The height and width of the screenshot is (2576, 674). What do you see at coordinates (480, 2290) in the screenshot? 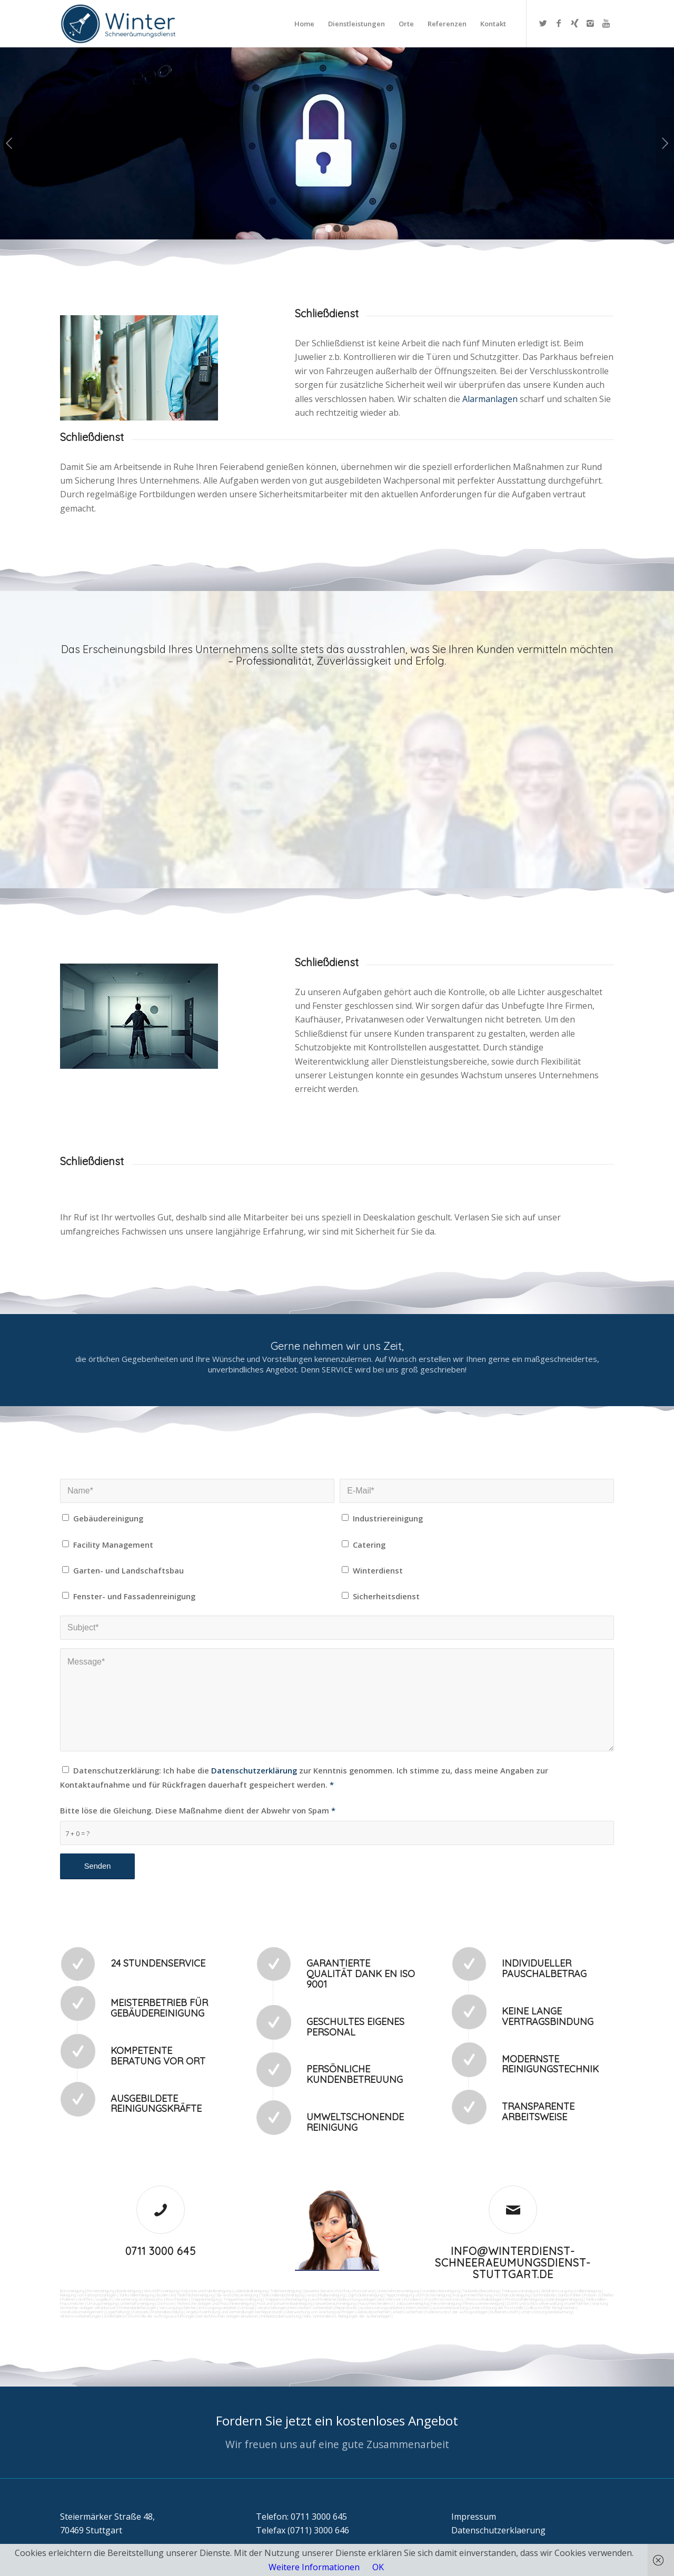
I see `Taubenkotbeseitung` at bounding box center [480, 2290].